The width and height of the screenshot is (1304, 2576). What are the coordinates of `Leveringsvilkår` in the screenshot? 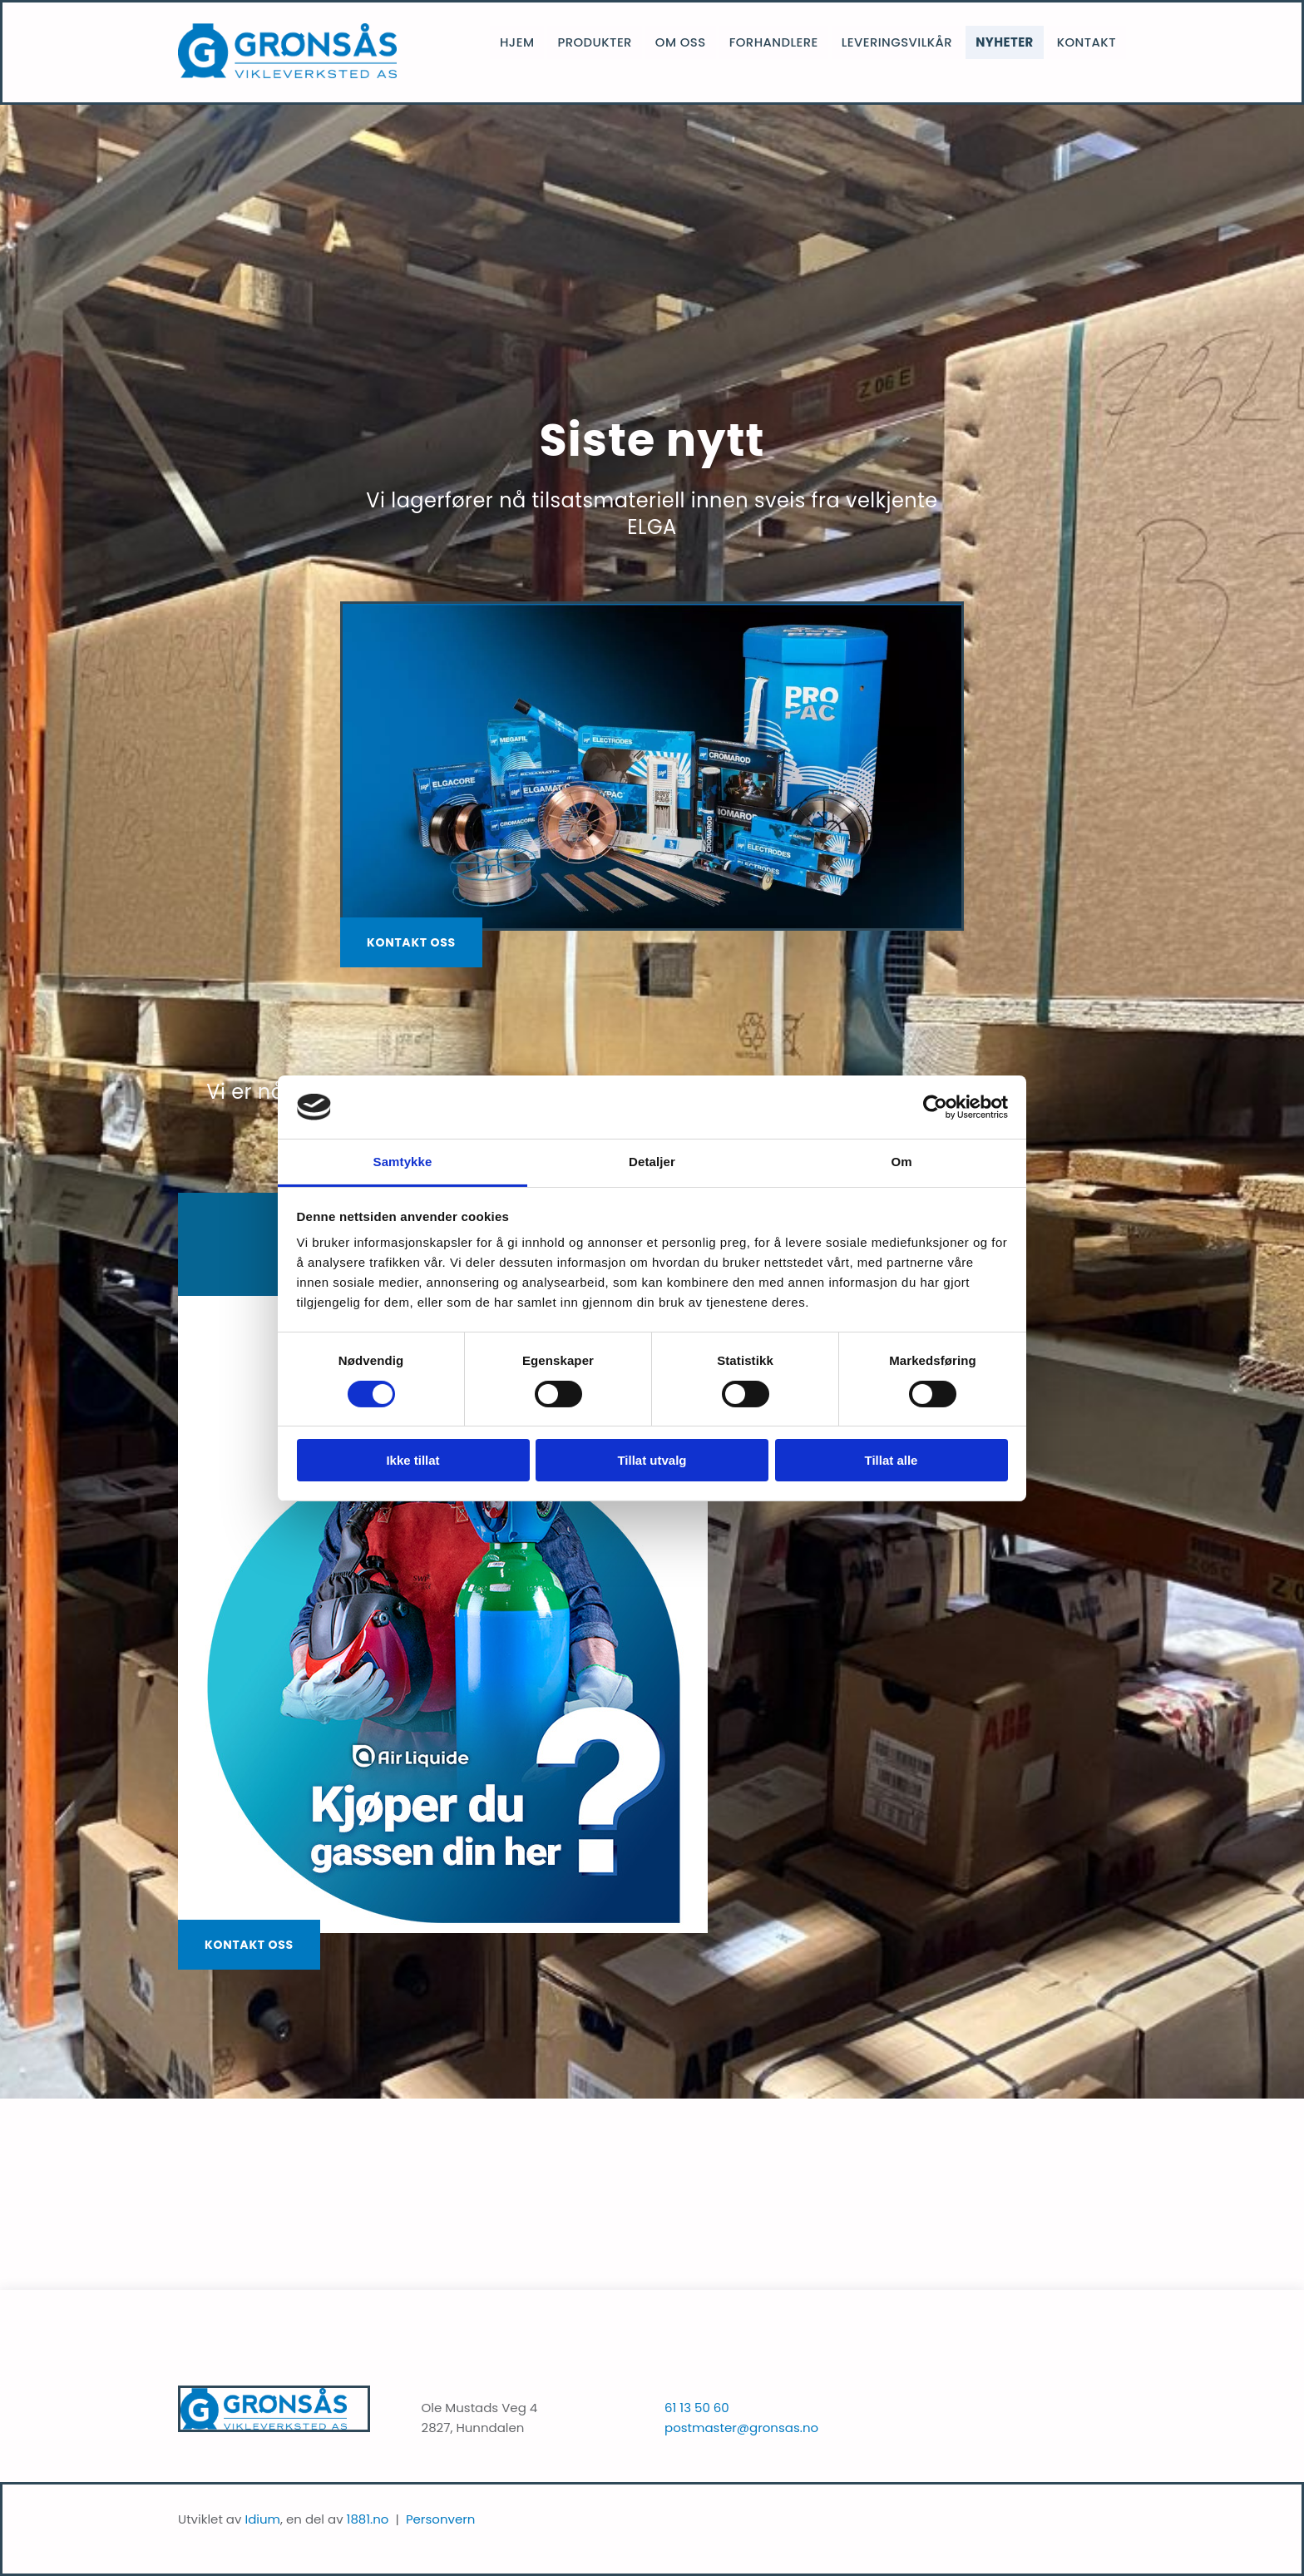 It's located at (904, 37).